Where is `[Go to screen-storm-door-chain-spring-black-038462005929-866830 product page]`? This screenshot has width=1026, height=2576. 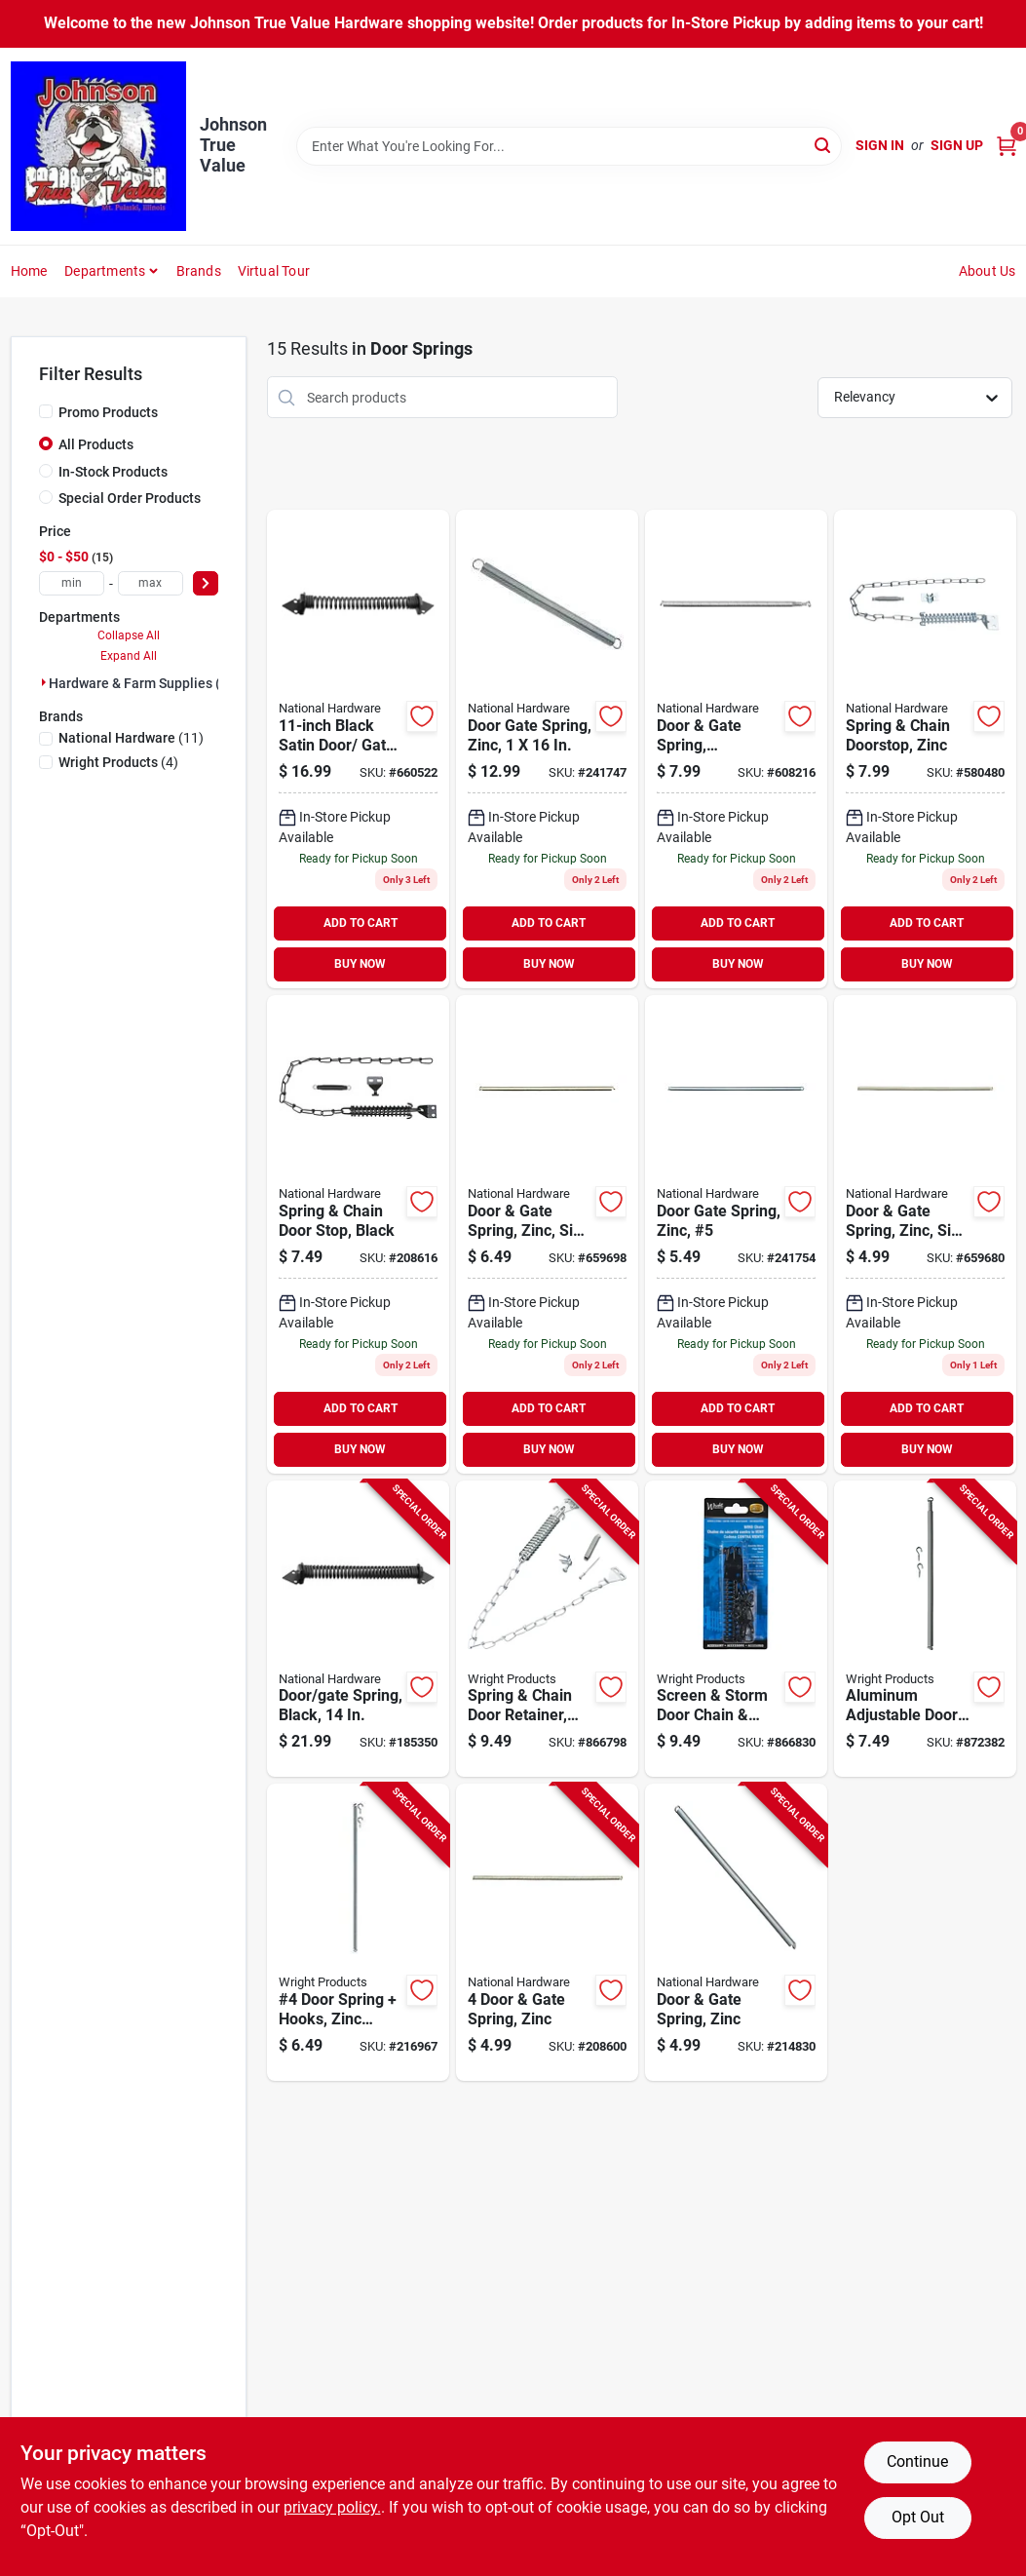 [Go to screen-storm-door-chain-spring-black-038462005929-866830 product page] is located at coordinates (736, 1629).